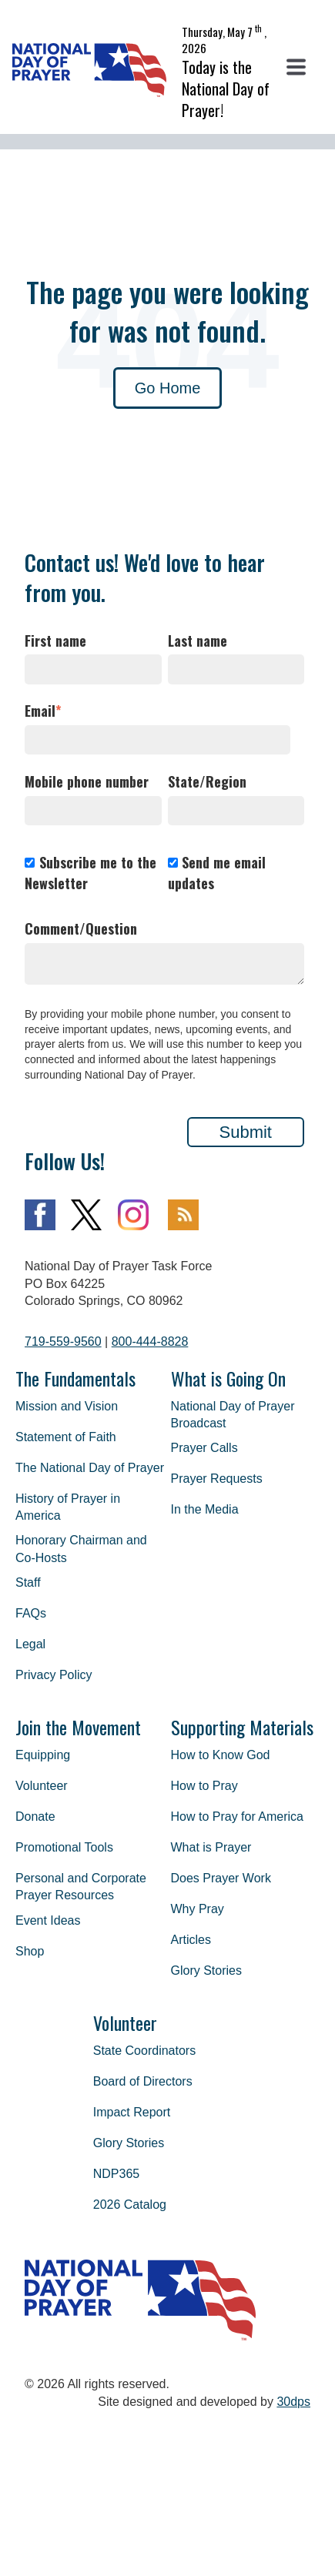  I want to click on Statement of Faith, so click(65, 1437).